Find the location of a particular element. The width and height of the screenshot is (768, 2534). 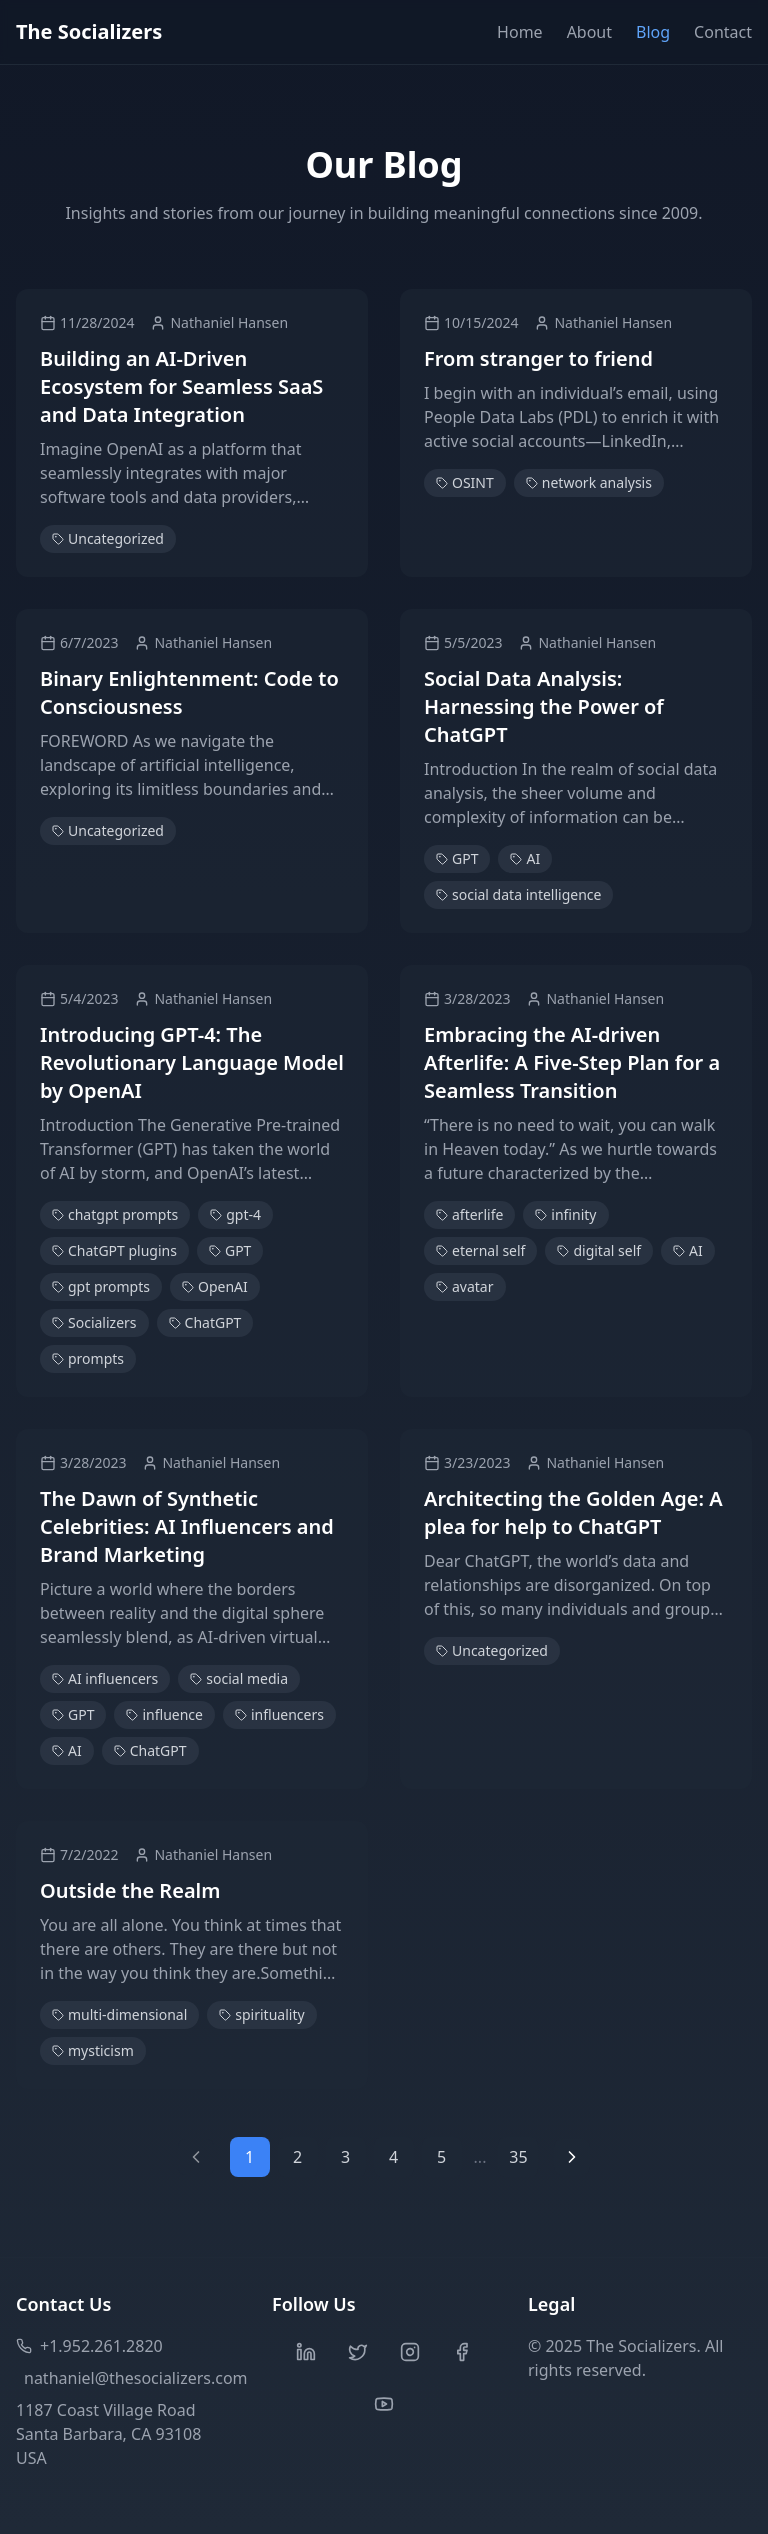

About is located at coordinates (589, 32).